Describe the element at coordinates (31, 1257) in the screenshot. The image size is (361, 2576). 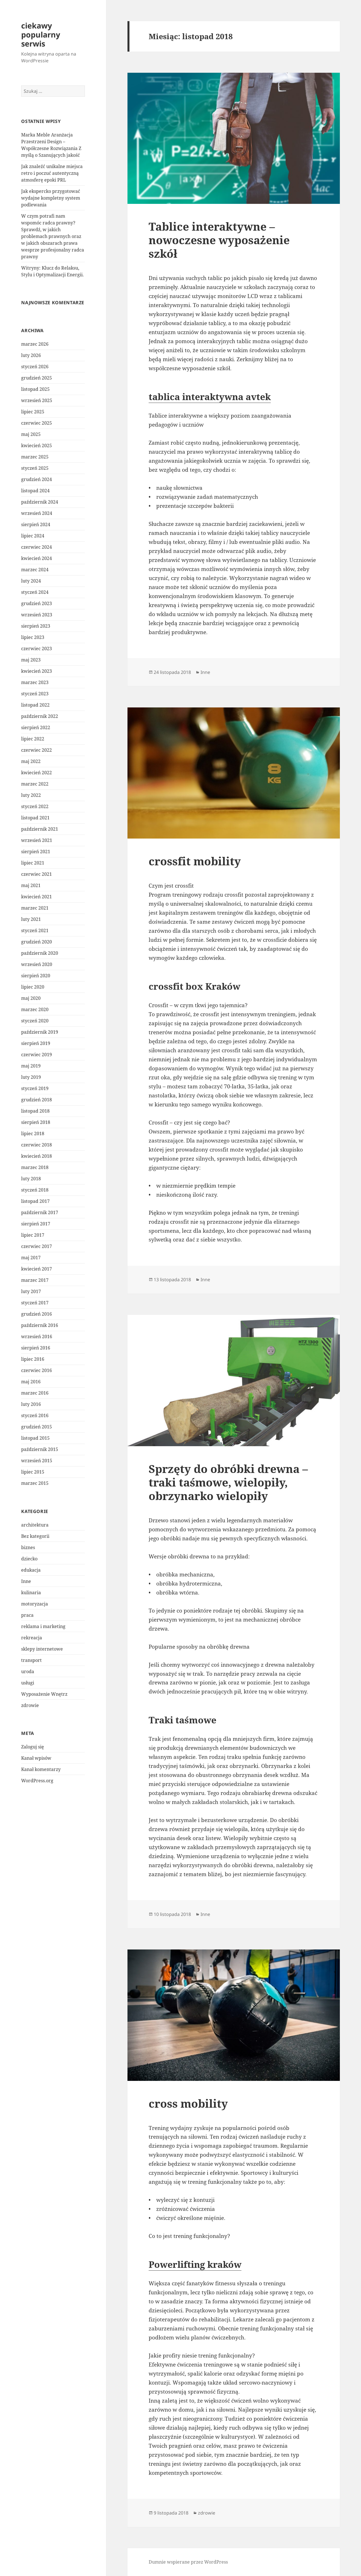
I see `maj 2017` at that location.